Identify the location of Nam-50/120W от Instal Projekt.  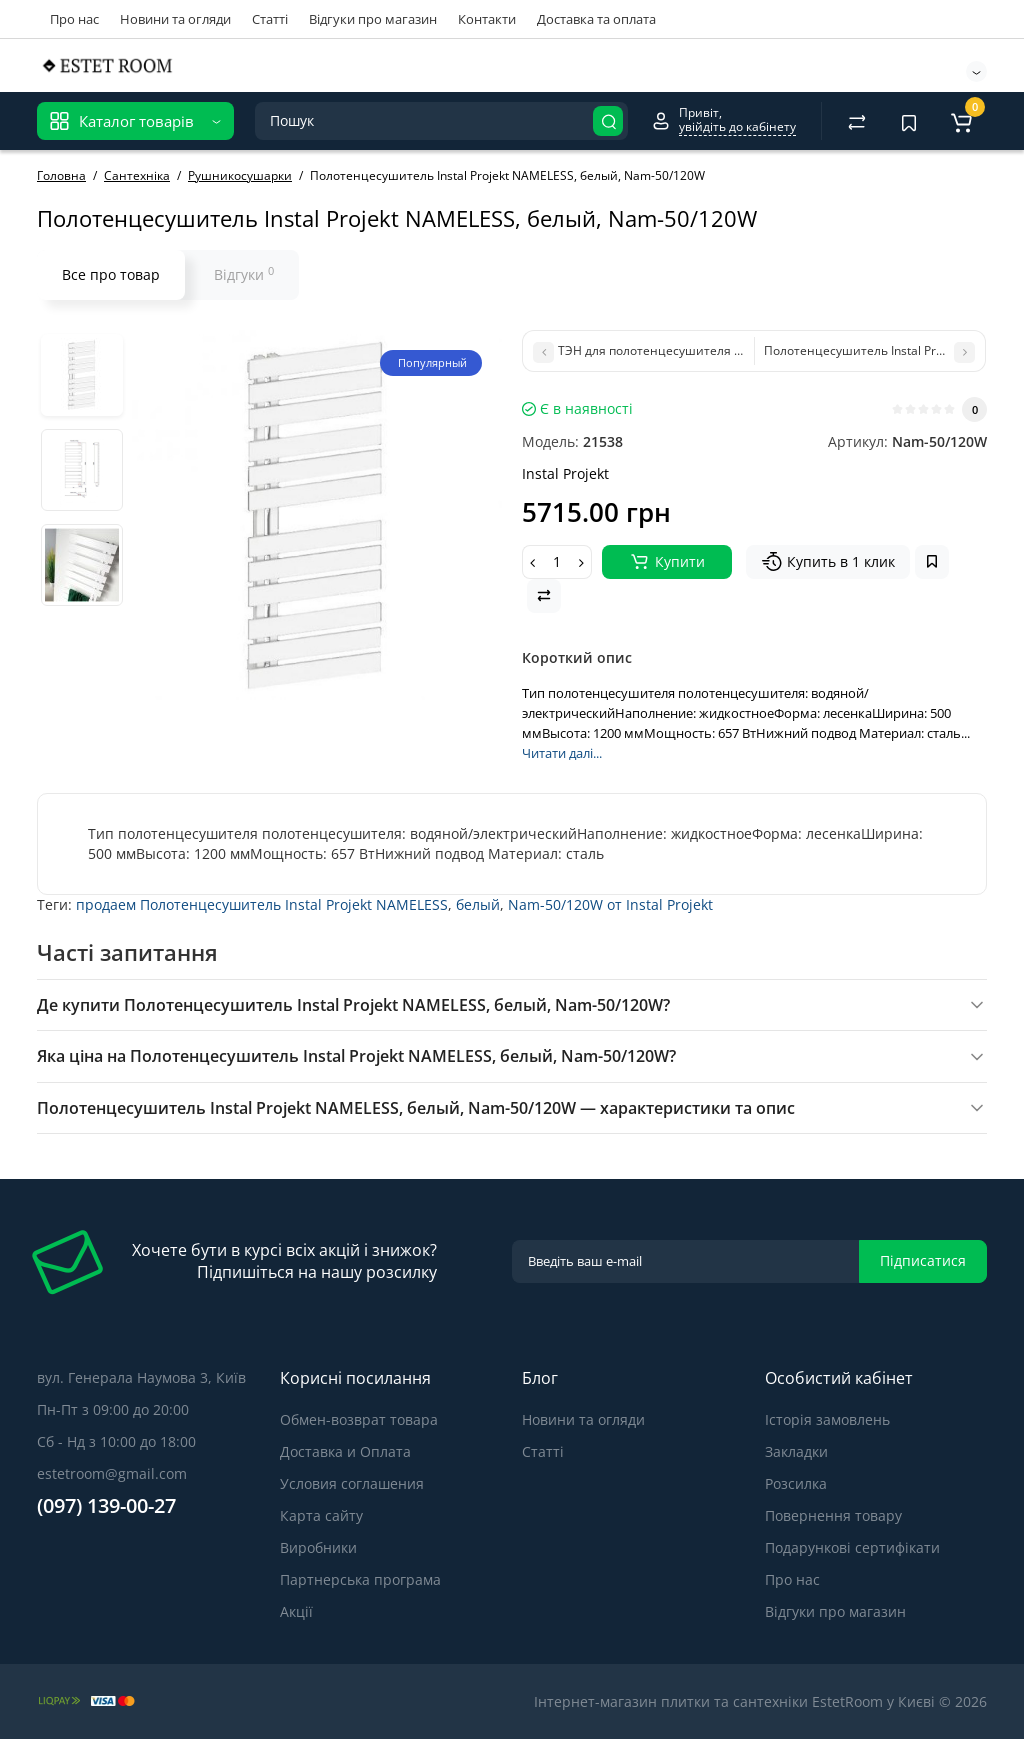
(610, 904).